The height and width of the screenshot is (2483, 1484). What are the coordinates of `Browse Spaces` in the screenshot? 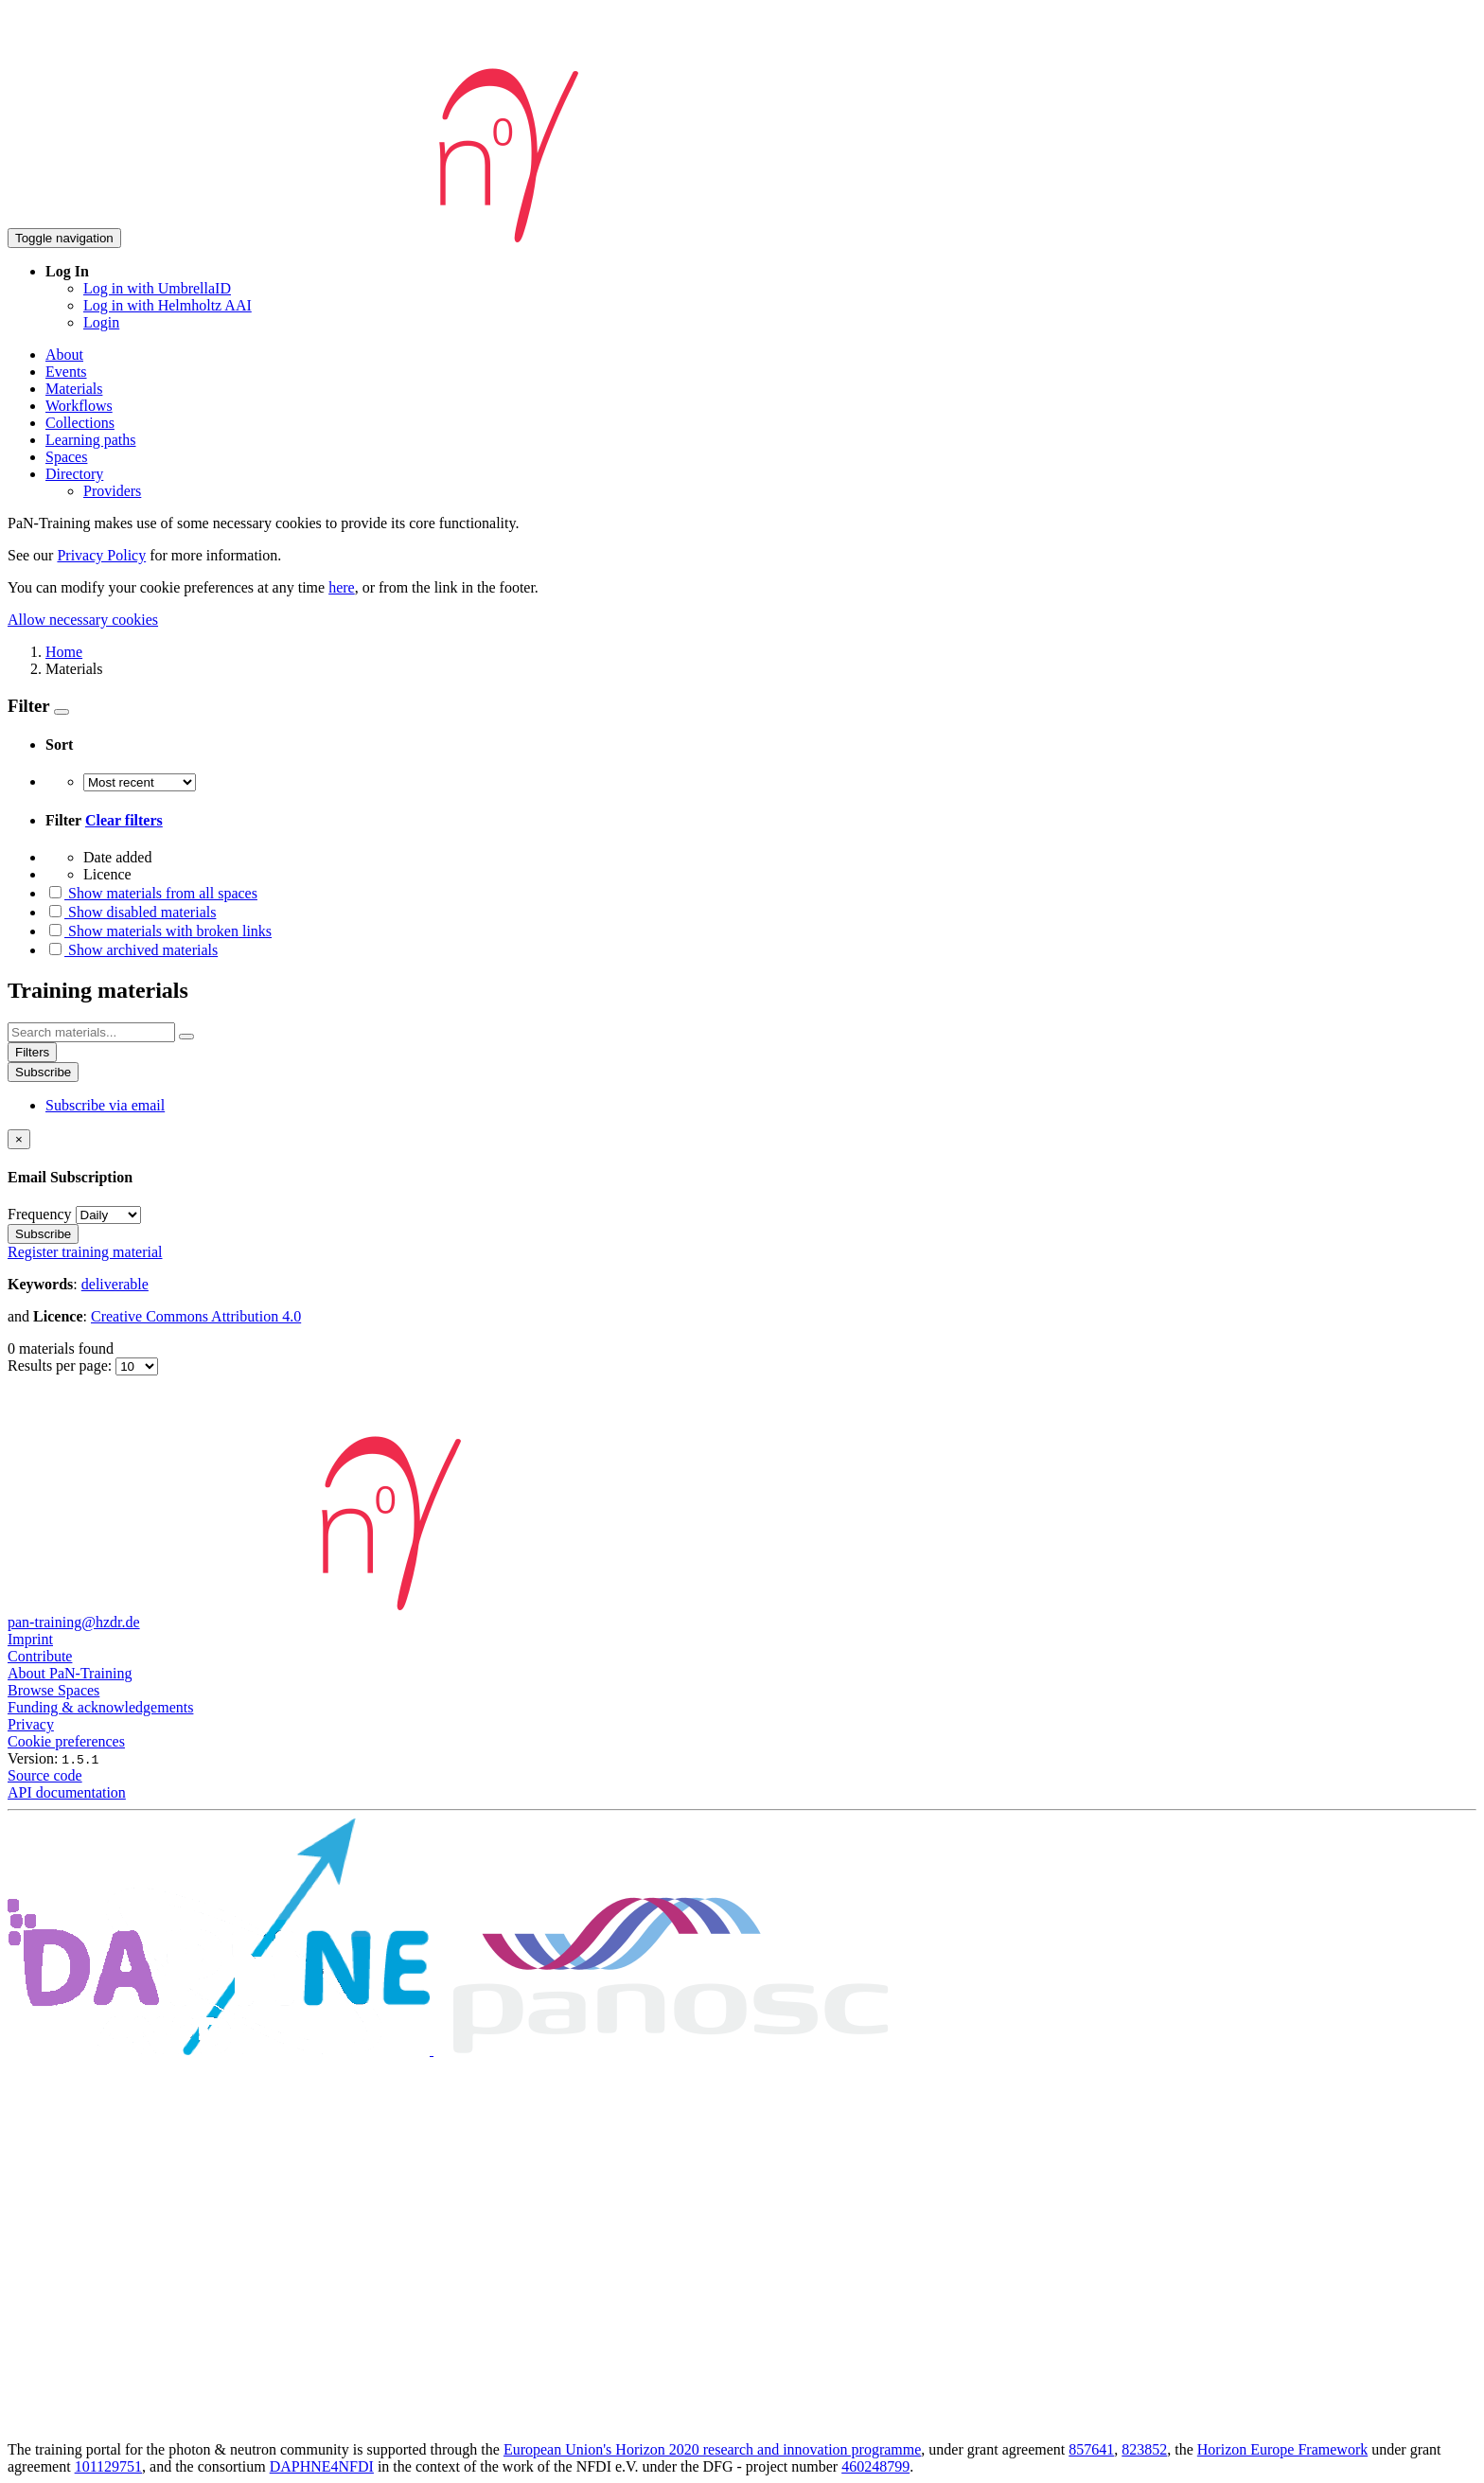 It's located at (53, 1690).